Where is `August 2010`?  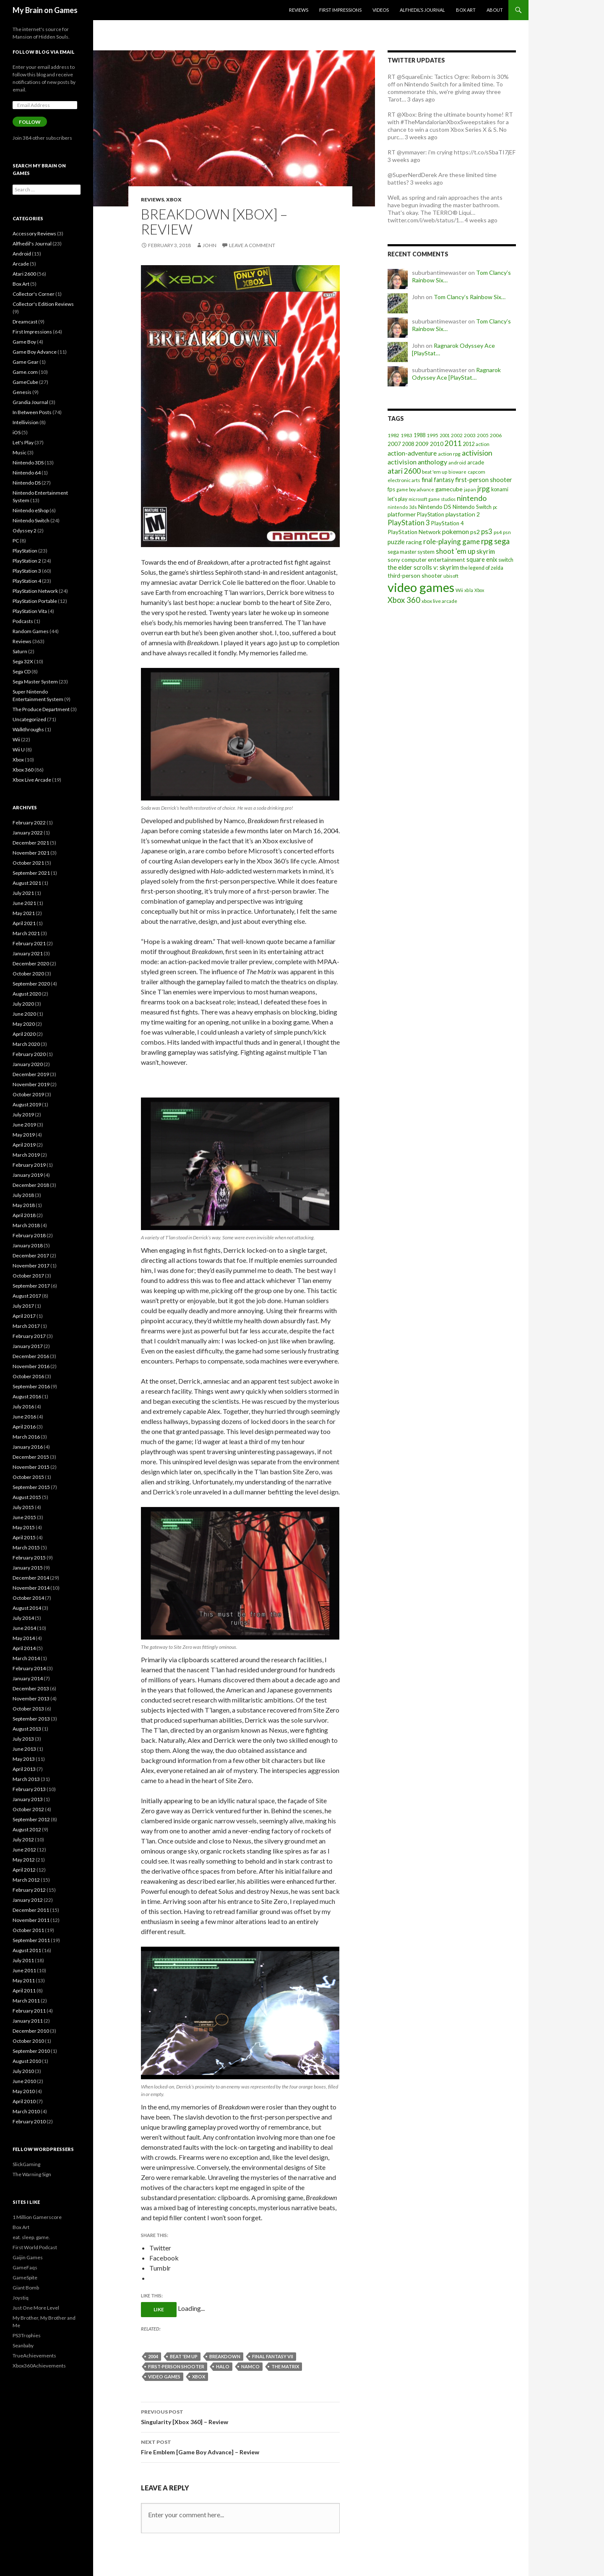 August 2010 is located at coordinates (27, 2061).